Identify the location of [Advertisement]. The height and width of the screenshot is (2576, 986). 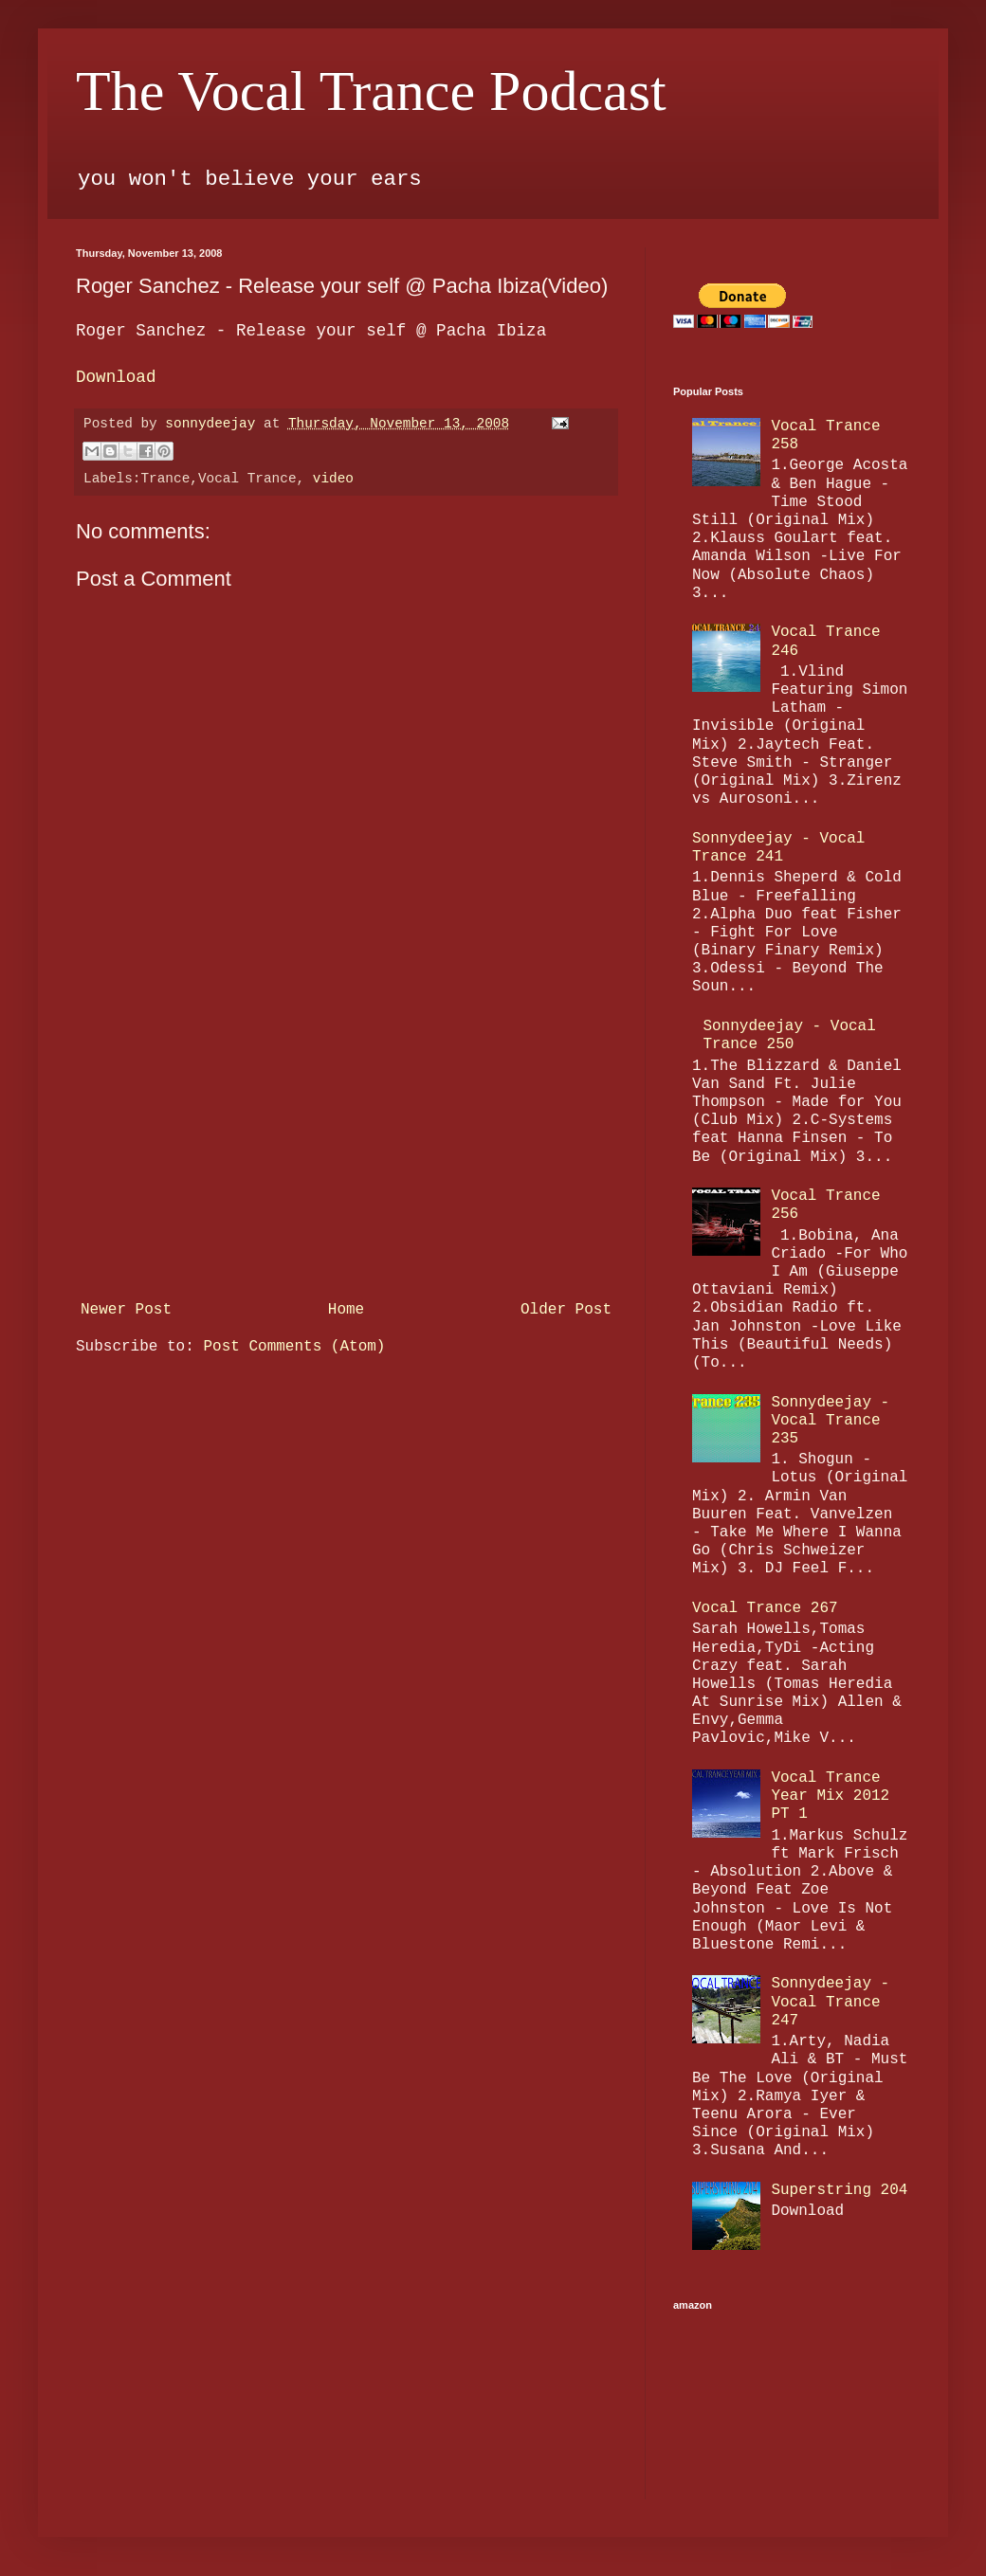
(346, 1150).